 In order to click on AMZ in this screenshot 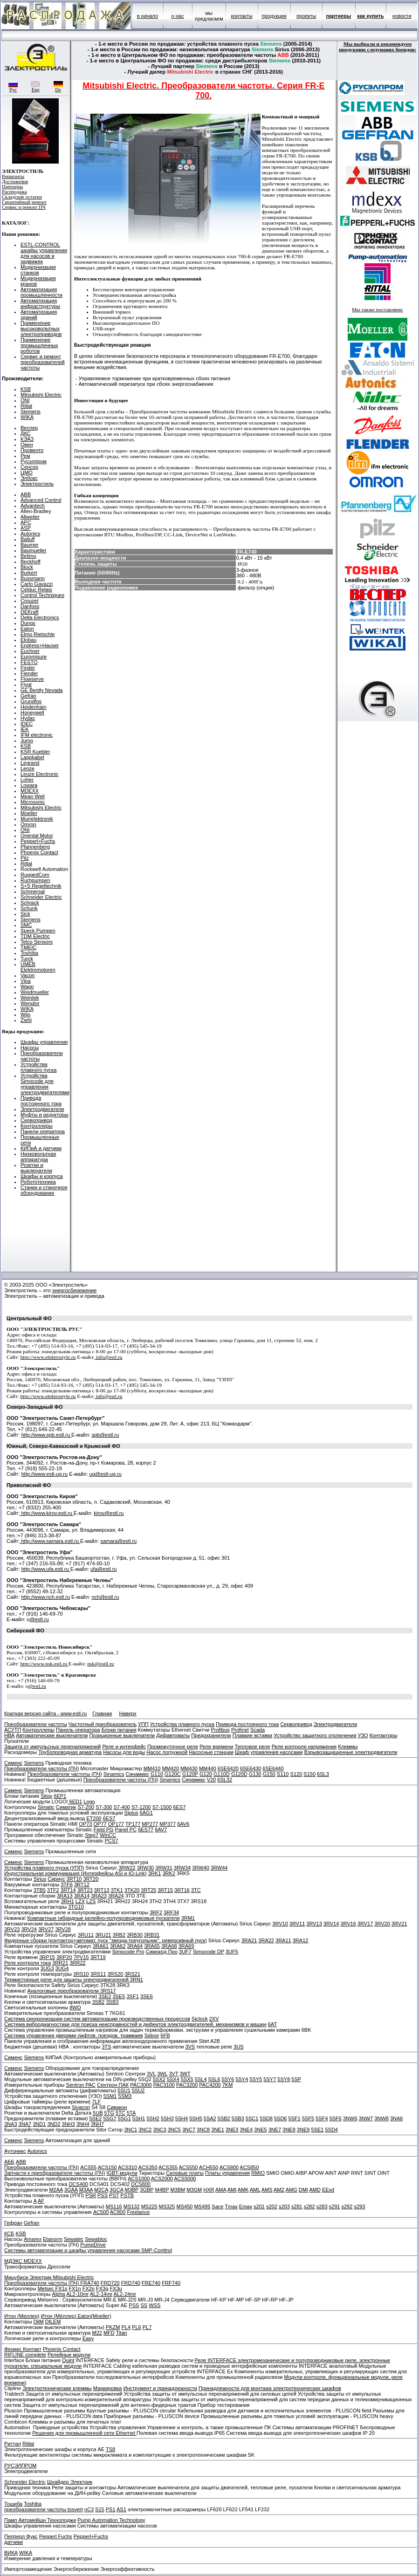, I will do `click(279, 2189)`.